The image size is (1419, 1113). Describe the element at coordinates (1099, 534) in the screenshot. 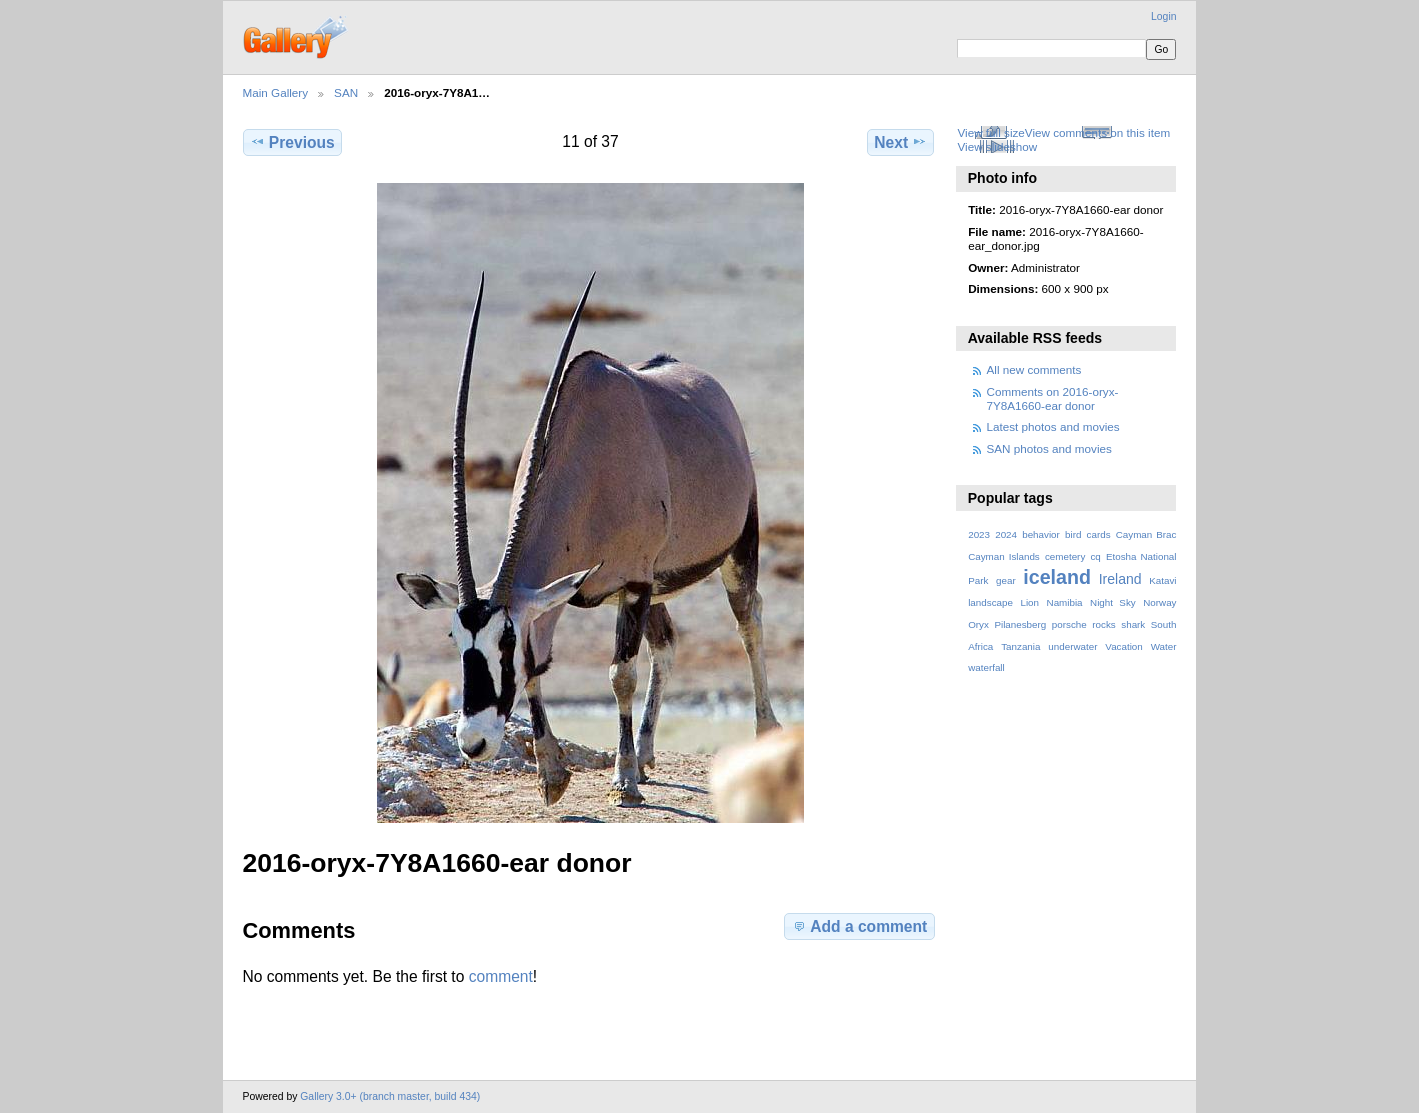

I see `cards` at that location.